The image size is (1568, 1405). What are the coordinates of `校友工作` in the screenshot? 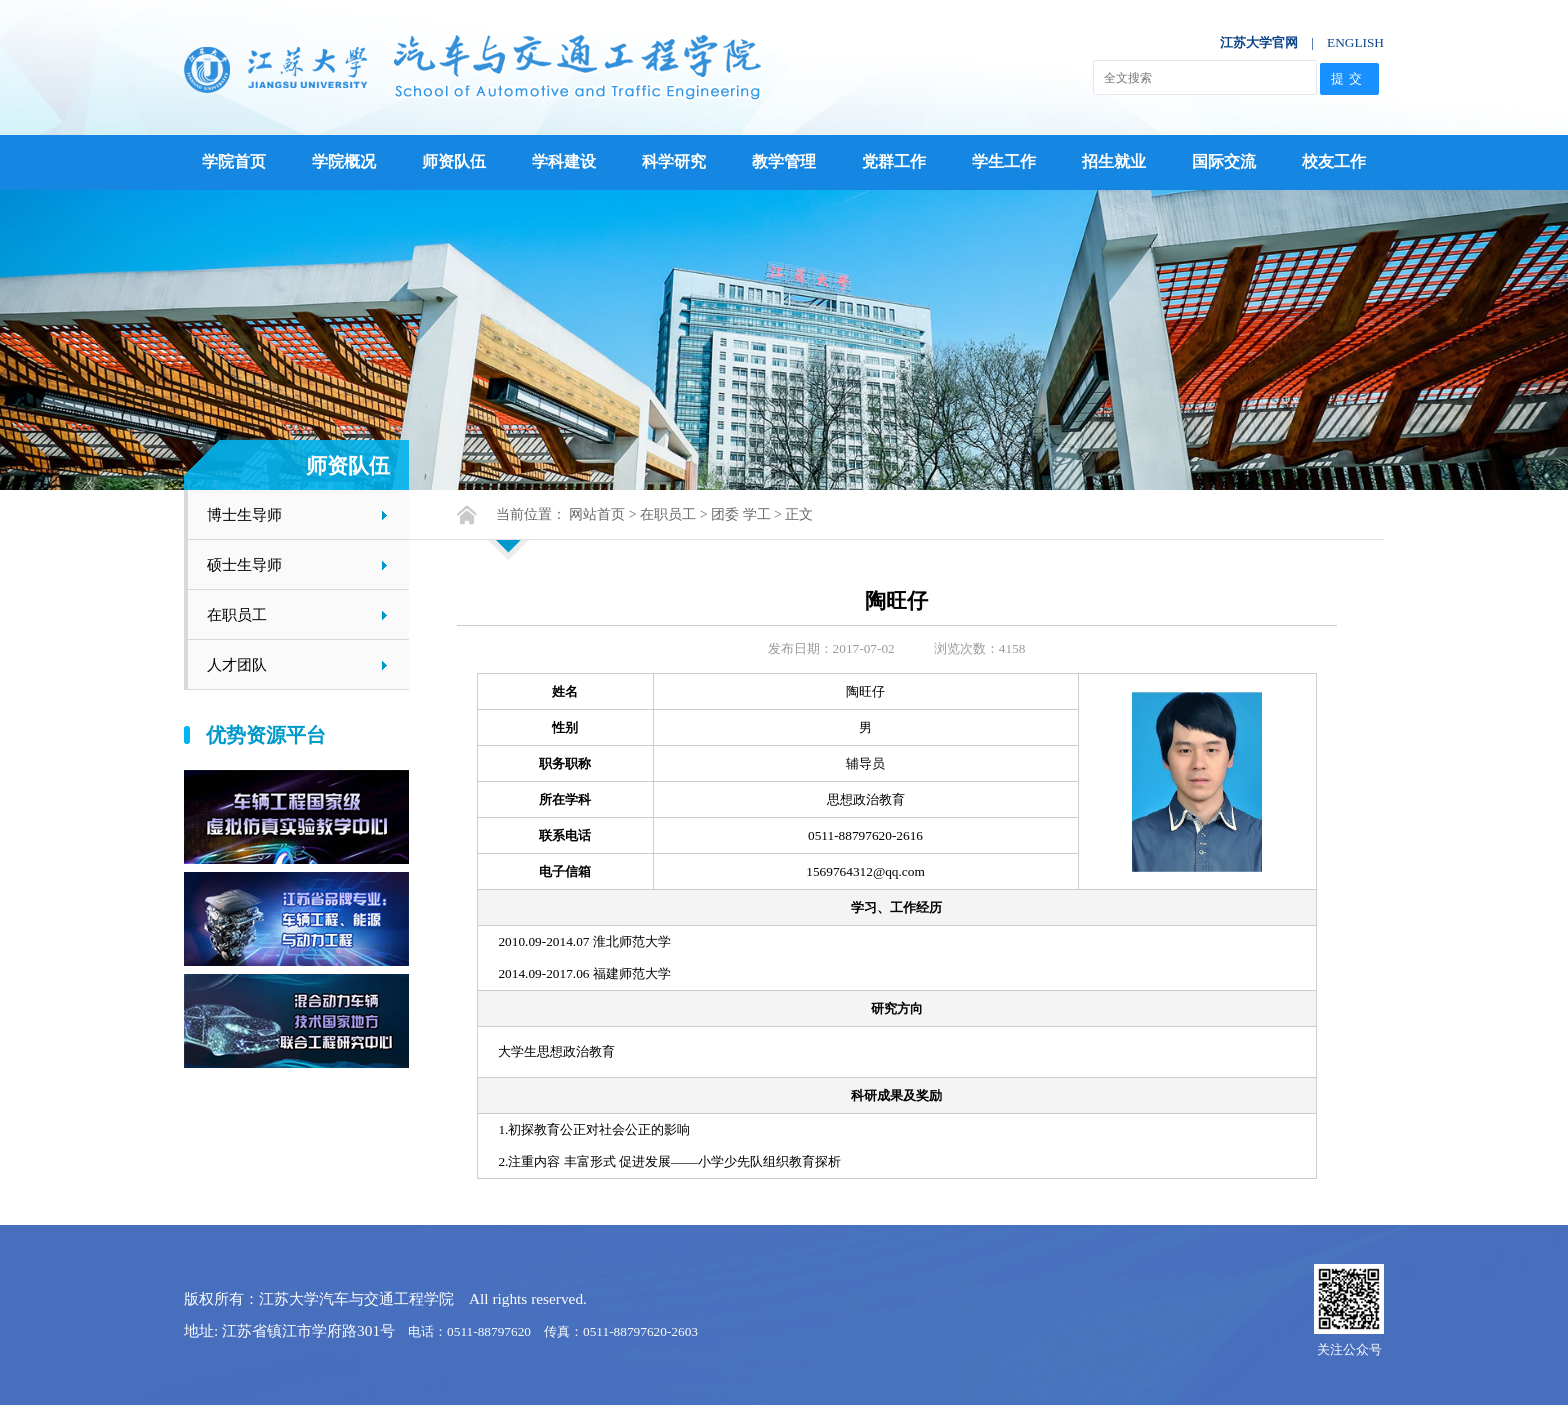 It's located at (1334, 161).